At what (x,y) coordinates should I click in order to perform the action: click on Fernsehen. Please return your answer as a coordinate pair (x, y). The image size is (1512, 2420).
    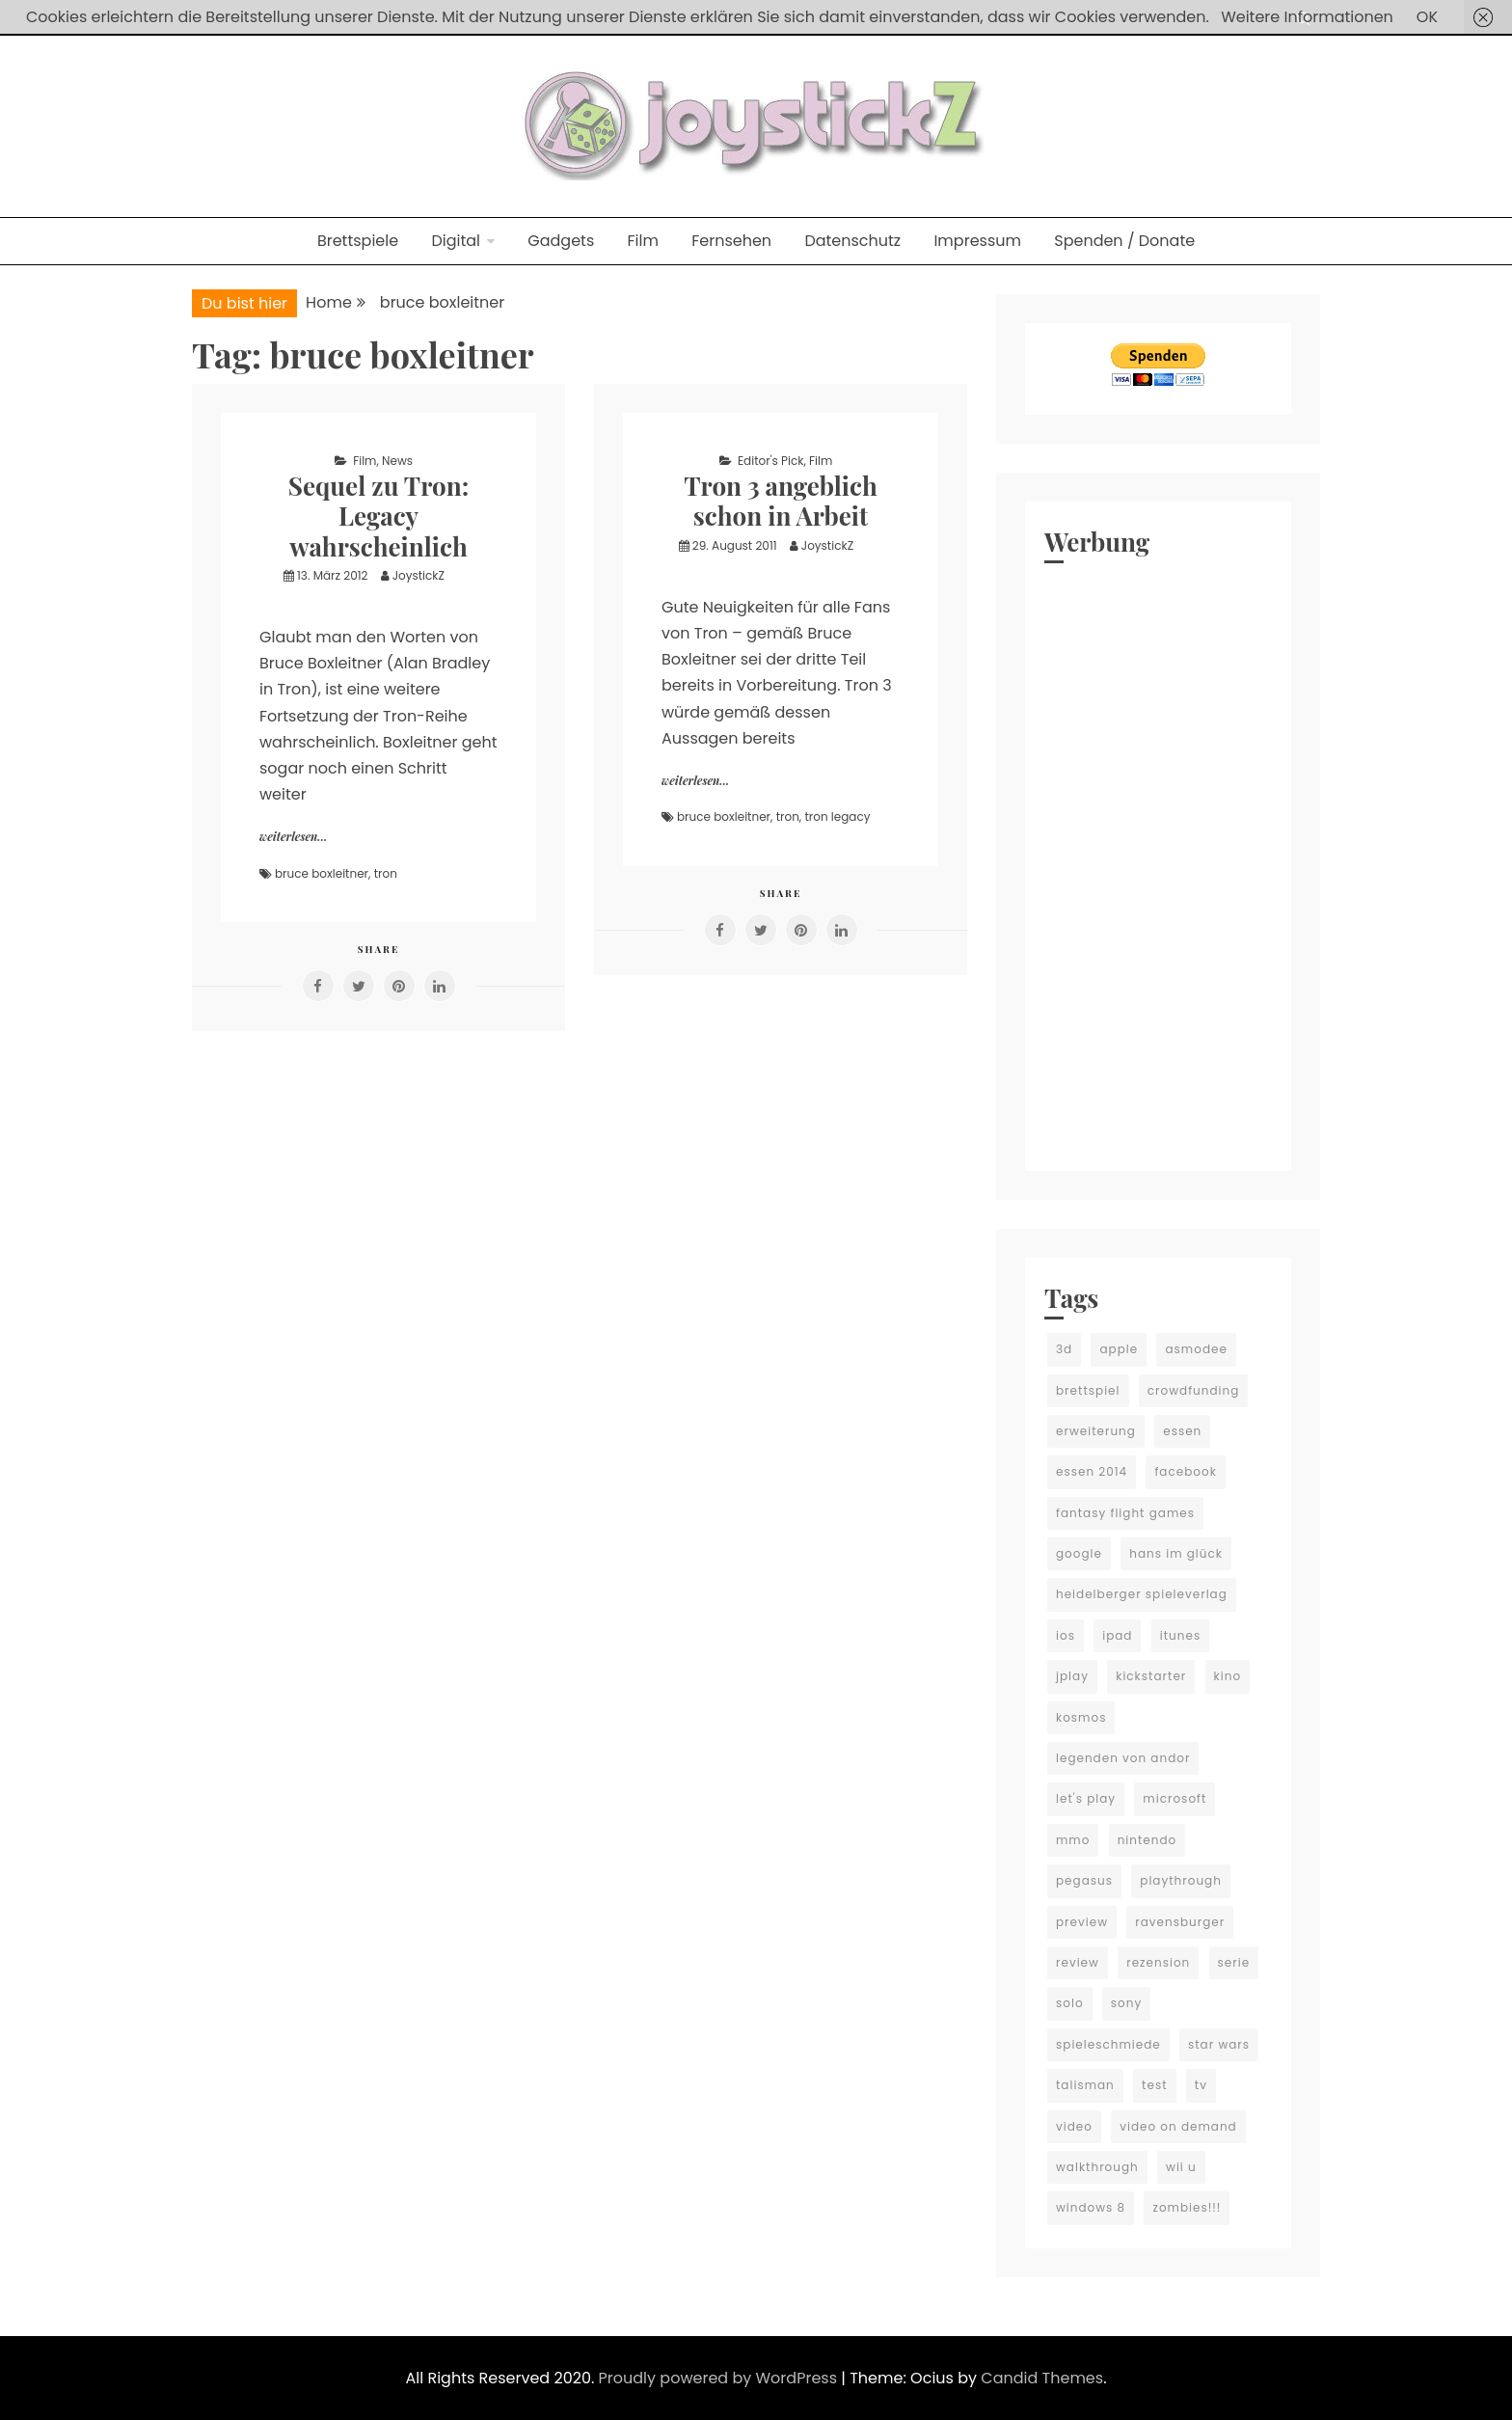
    Looking at the image, I should click on (731, 241).